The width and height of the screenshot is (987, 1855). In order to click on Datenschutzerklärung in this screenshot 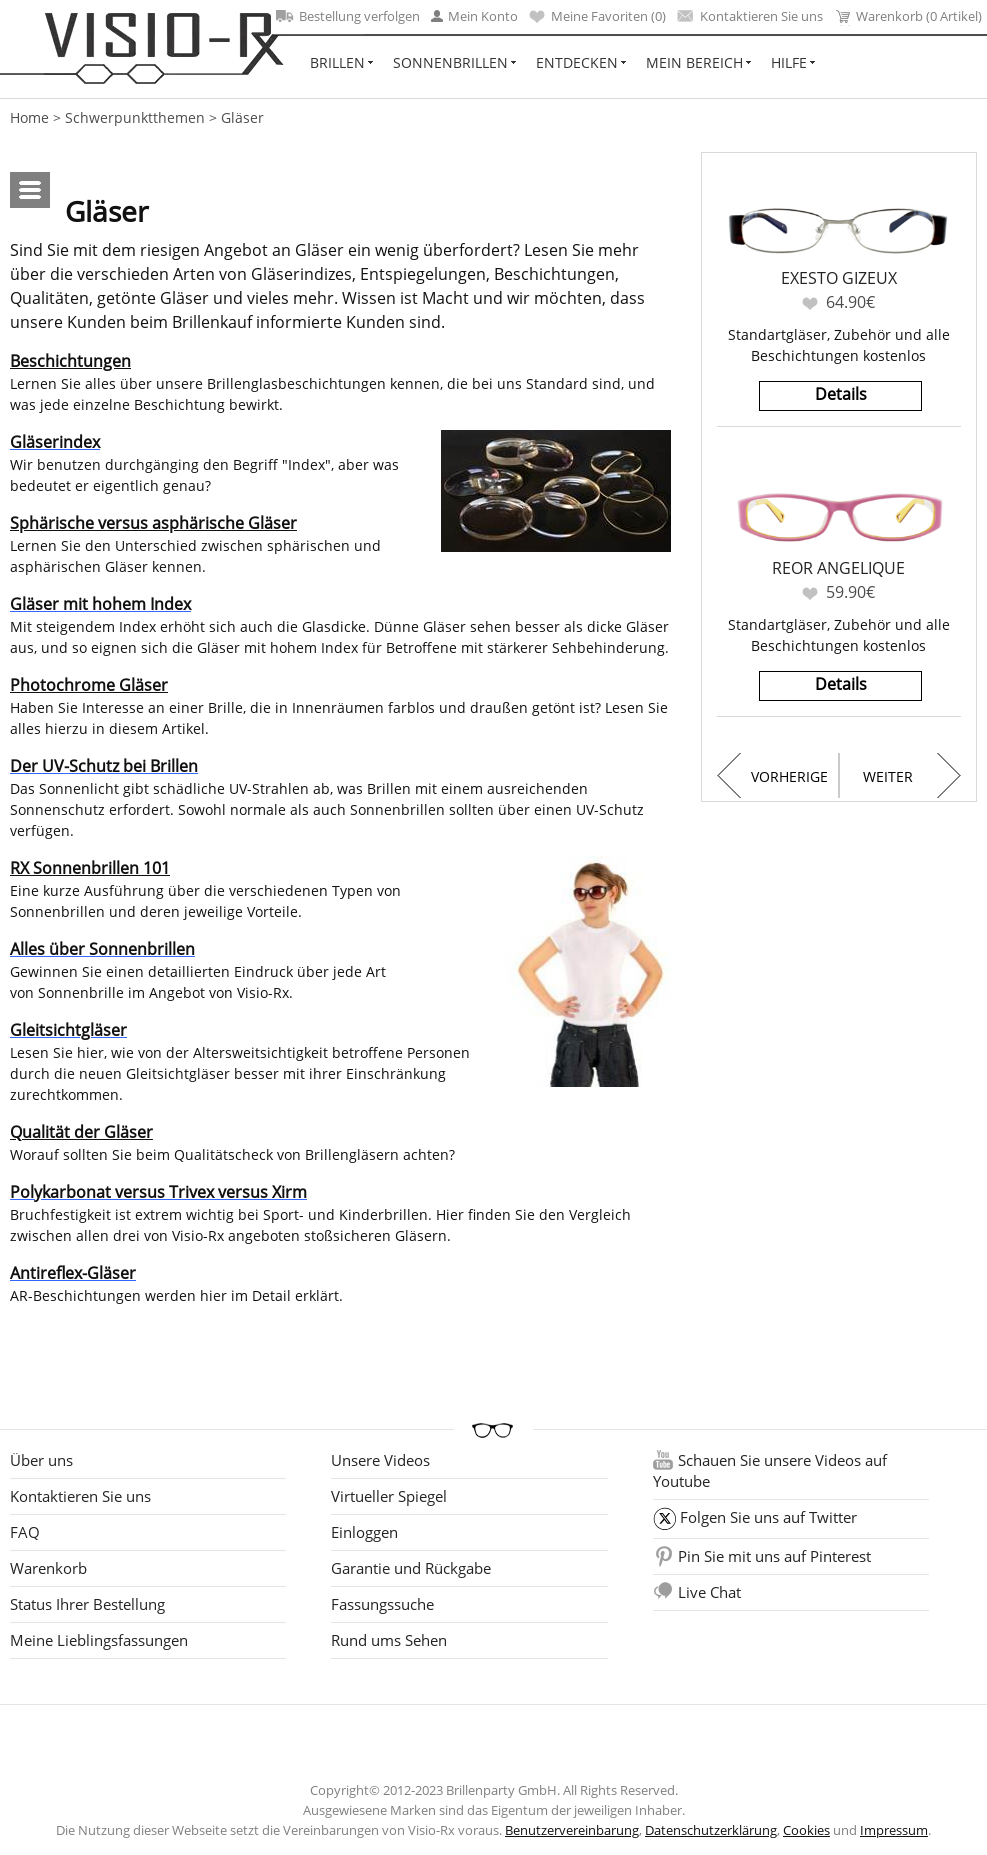, I will do `click(711, 1830)`.